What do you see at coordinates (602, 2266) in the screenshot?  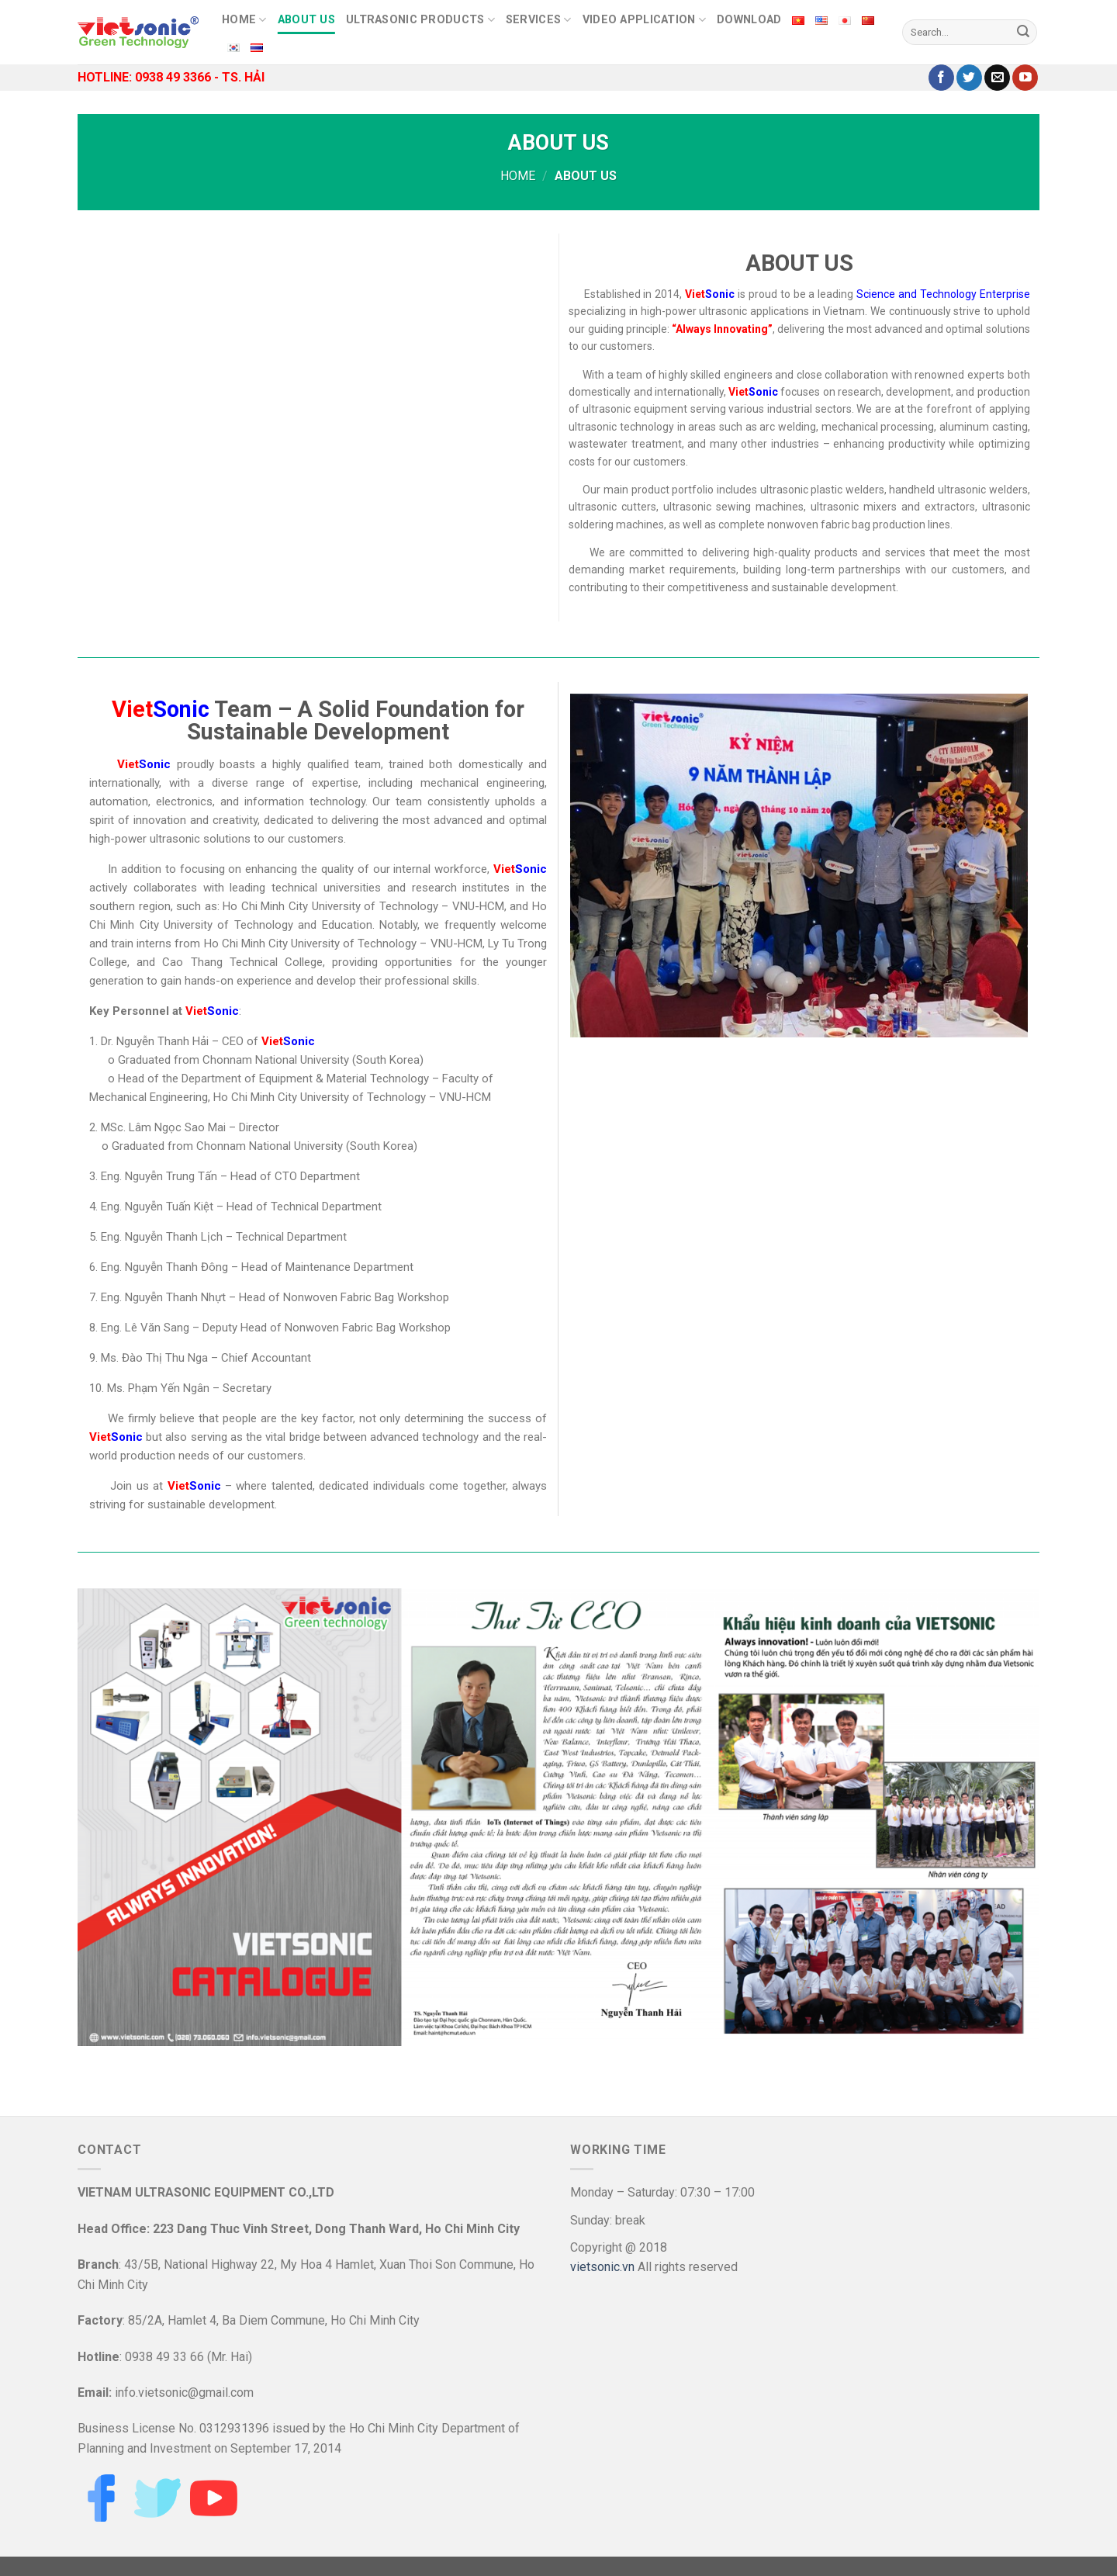 I see `vietsonic.vn` at bounding box center [602, 2266].